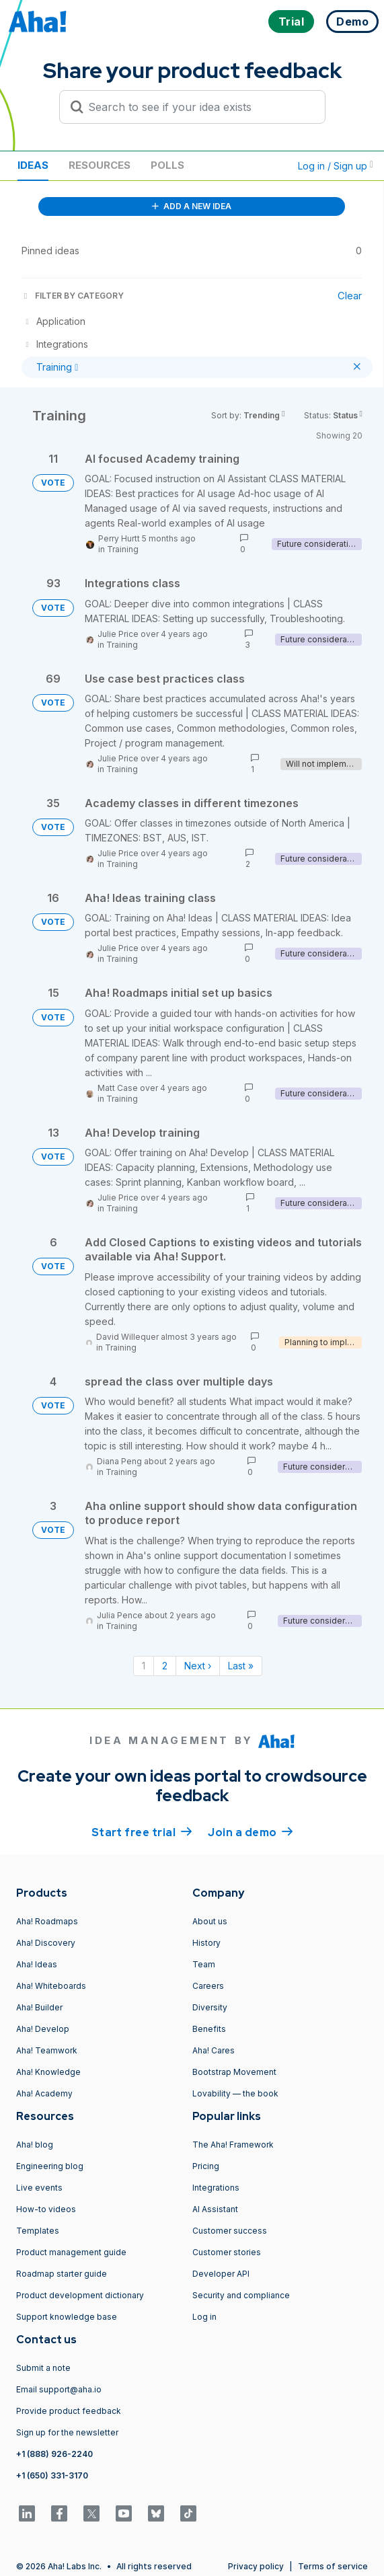 This screenshot has height=2576, width=384. I want to click on Lovability — the book, so click(235, 2093).